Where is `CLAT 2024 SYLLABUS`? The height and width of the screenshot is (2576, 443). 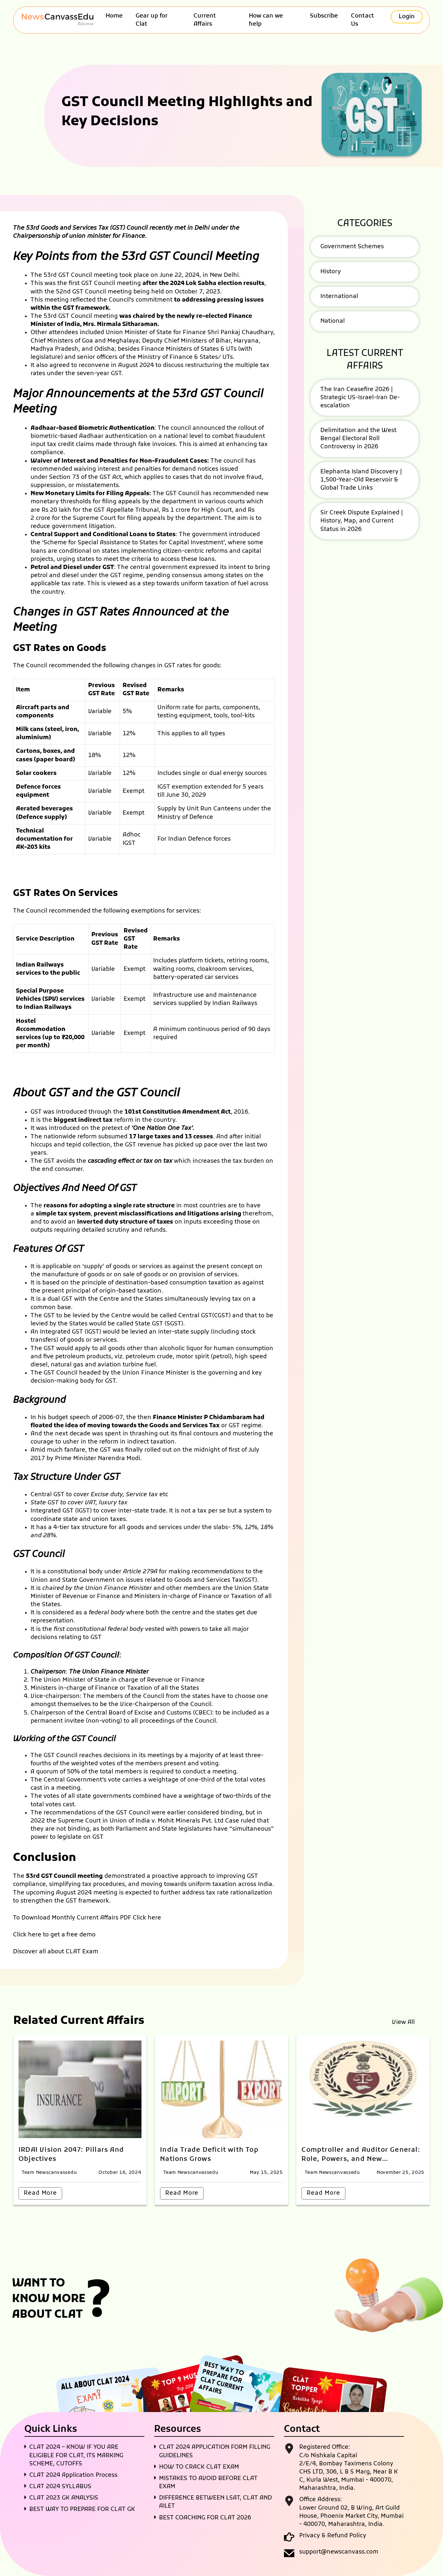
CLAT 2024 SYLLABUS is located at coordinates (60, 2486).